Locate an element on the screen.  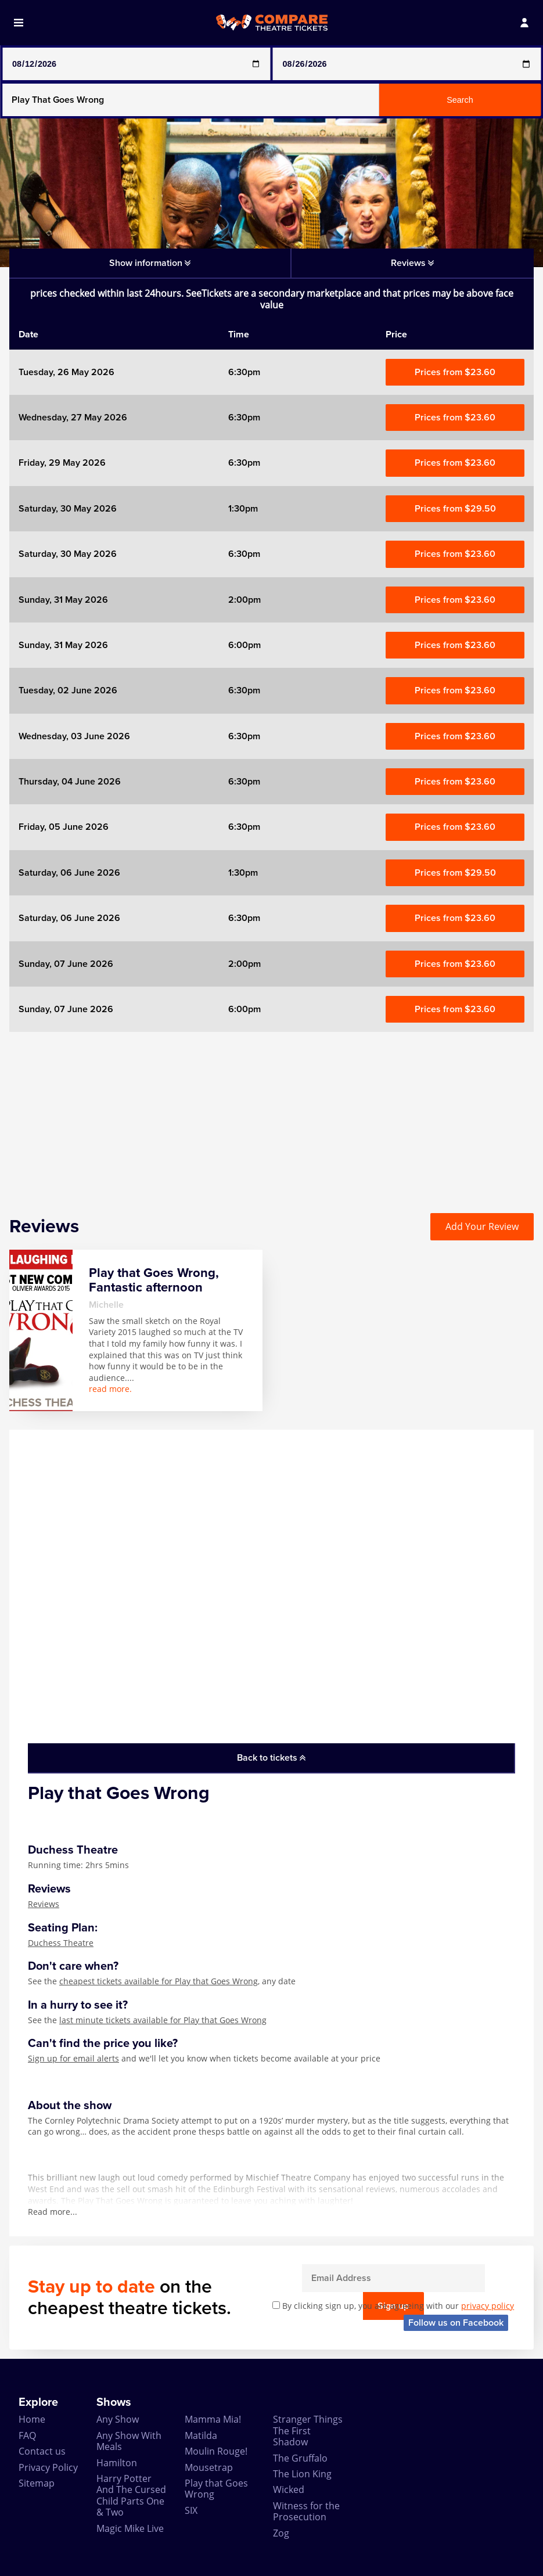
Play that Goes Wrong is located at coordinates (216, 2489).